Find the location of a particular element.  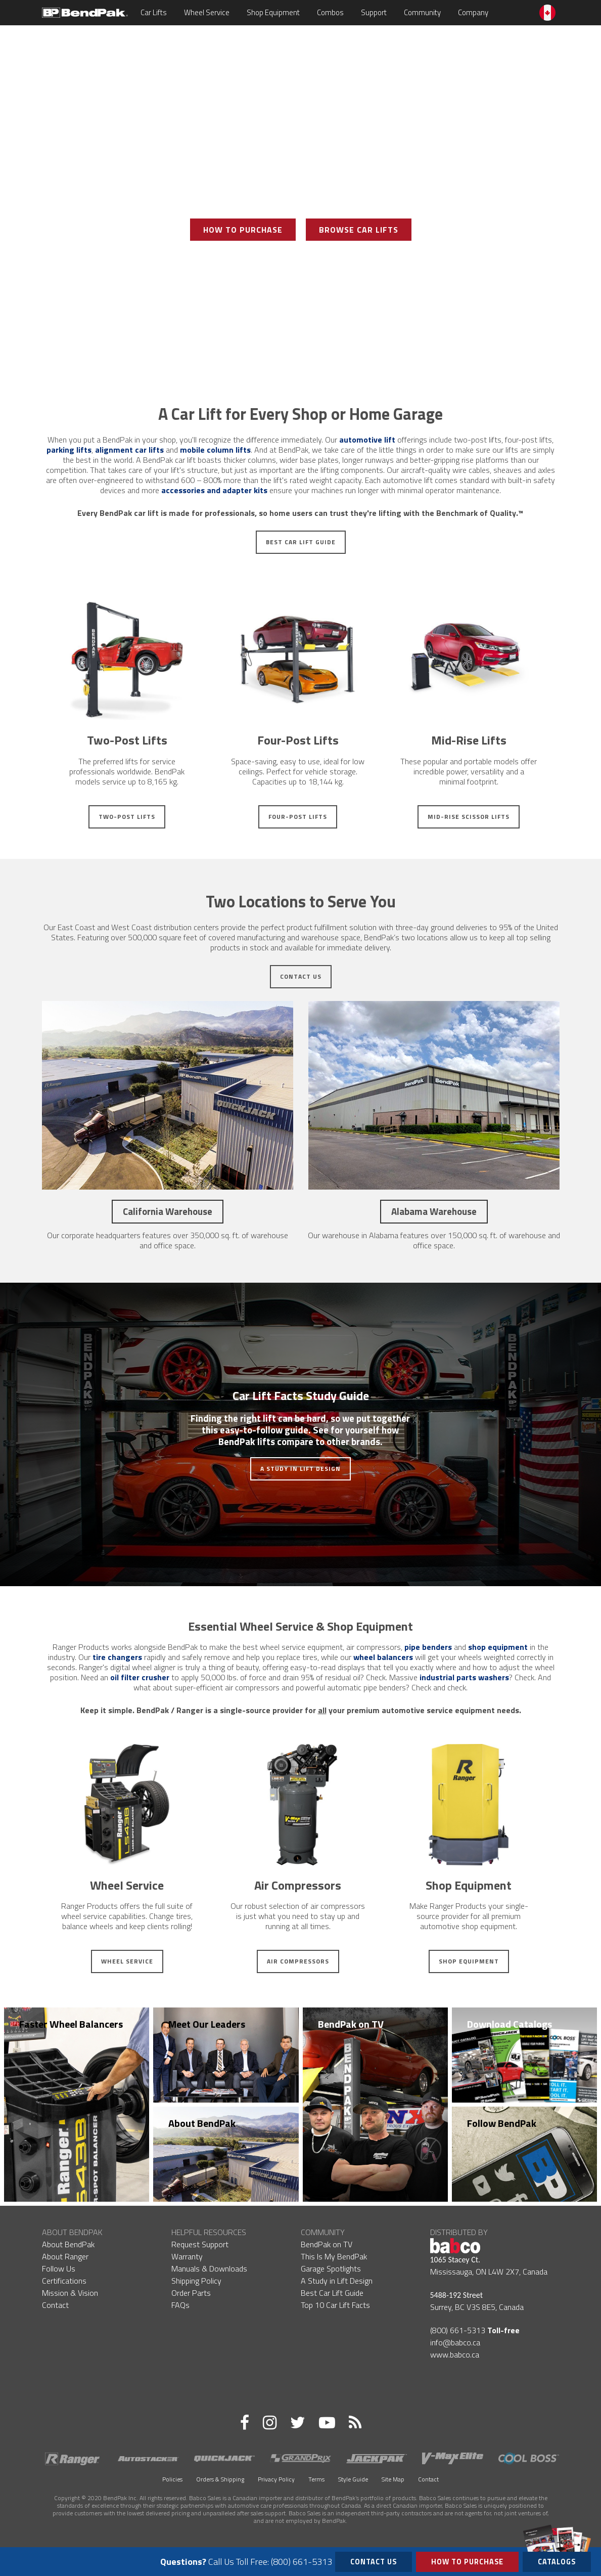

View Photo Gallery is located at coordinates (300, 266).